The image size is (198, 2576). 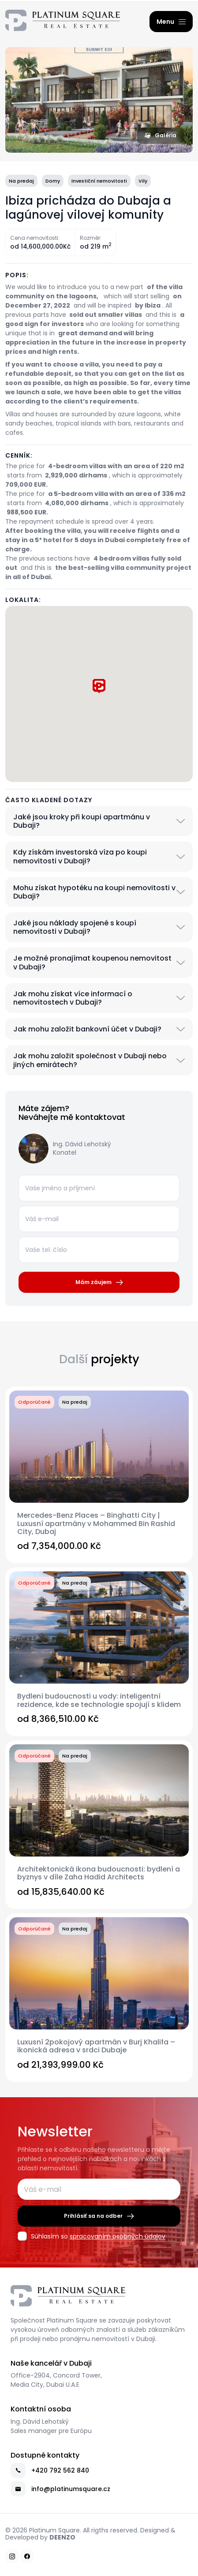 I want to click on [Platinum Square Real Estate Dubai – Prodej Luxusních Nemovitostí v Dubaji], so click(x=62, y=22).